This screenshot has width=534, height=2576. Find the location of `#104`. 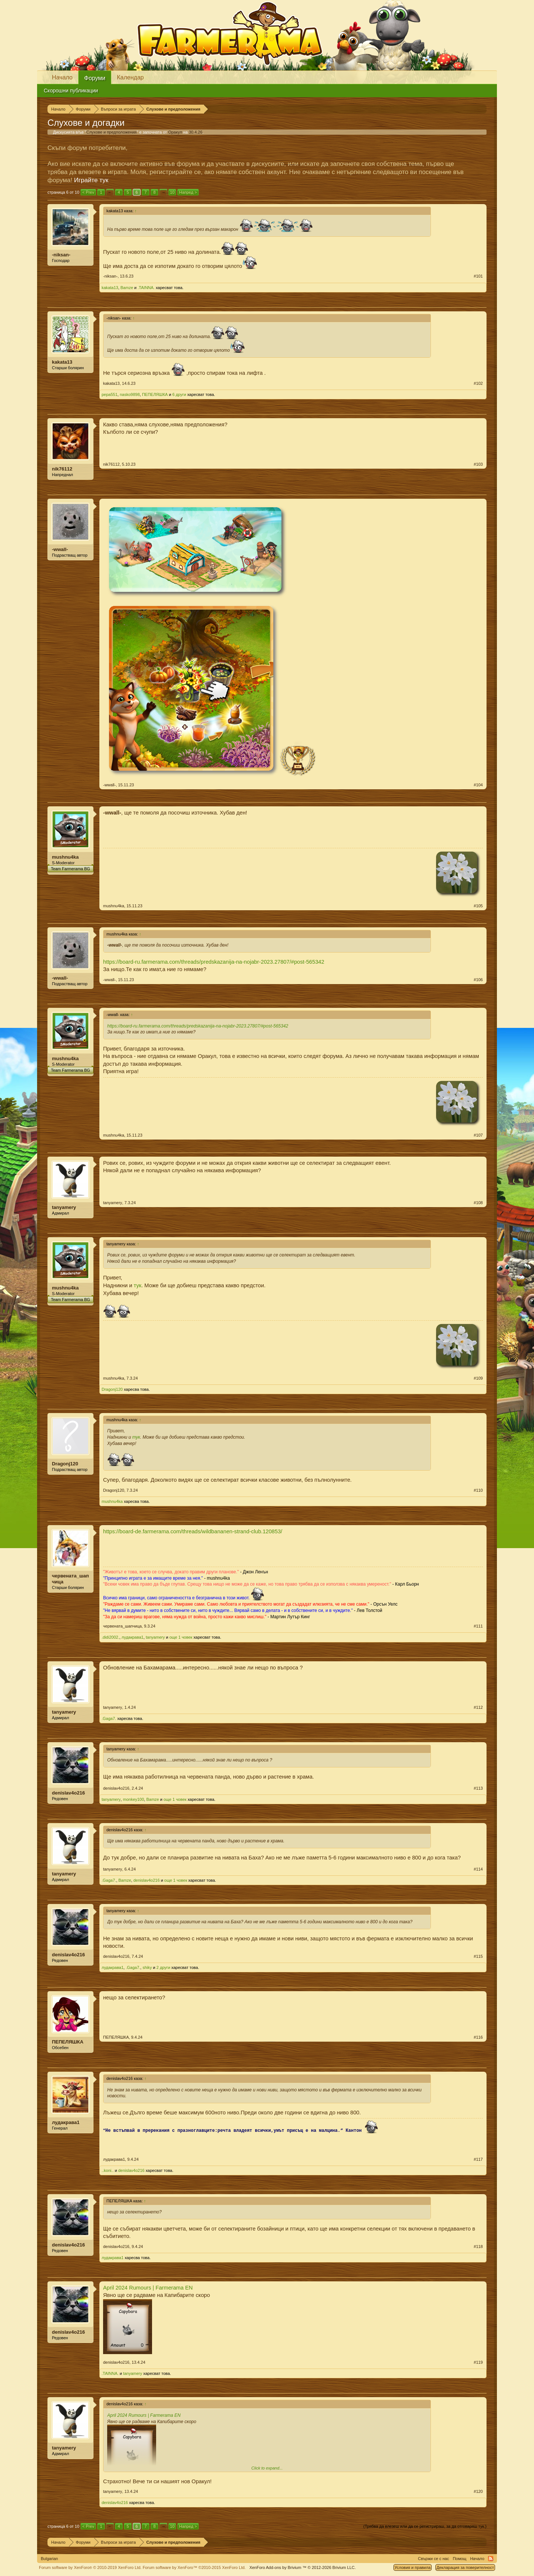

#104 is located at coordinates (478, 785).